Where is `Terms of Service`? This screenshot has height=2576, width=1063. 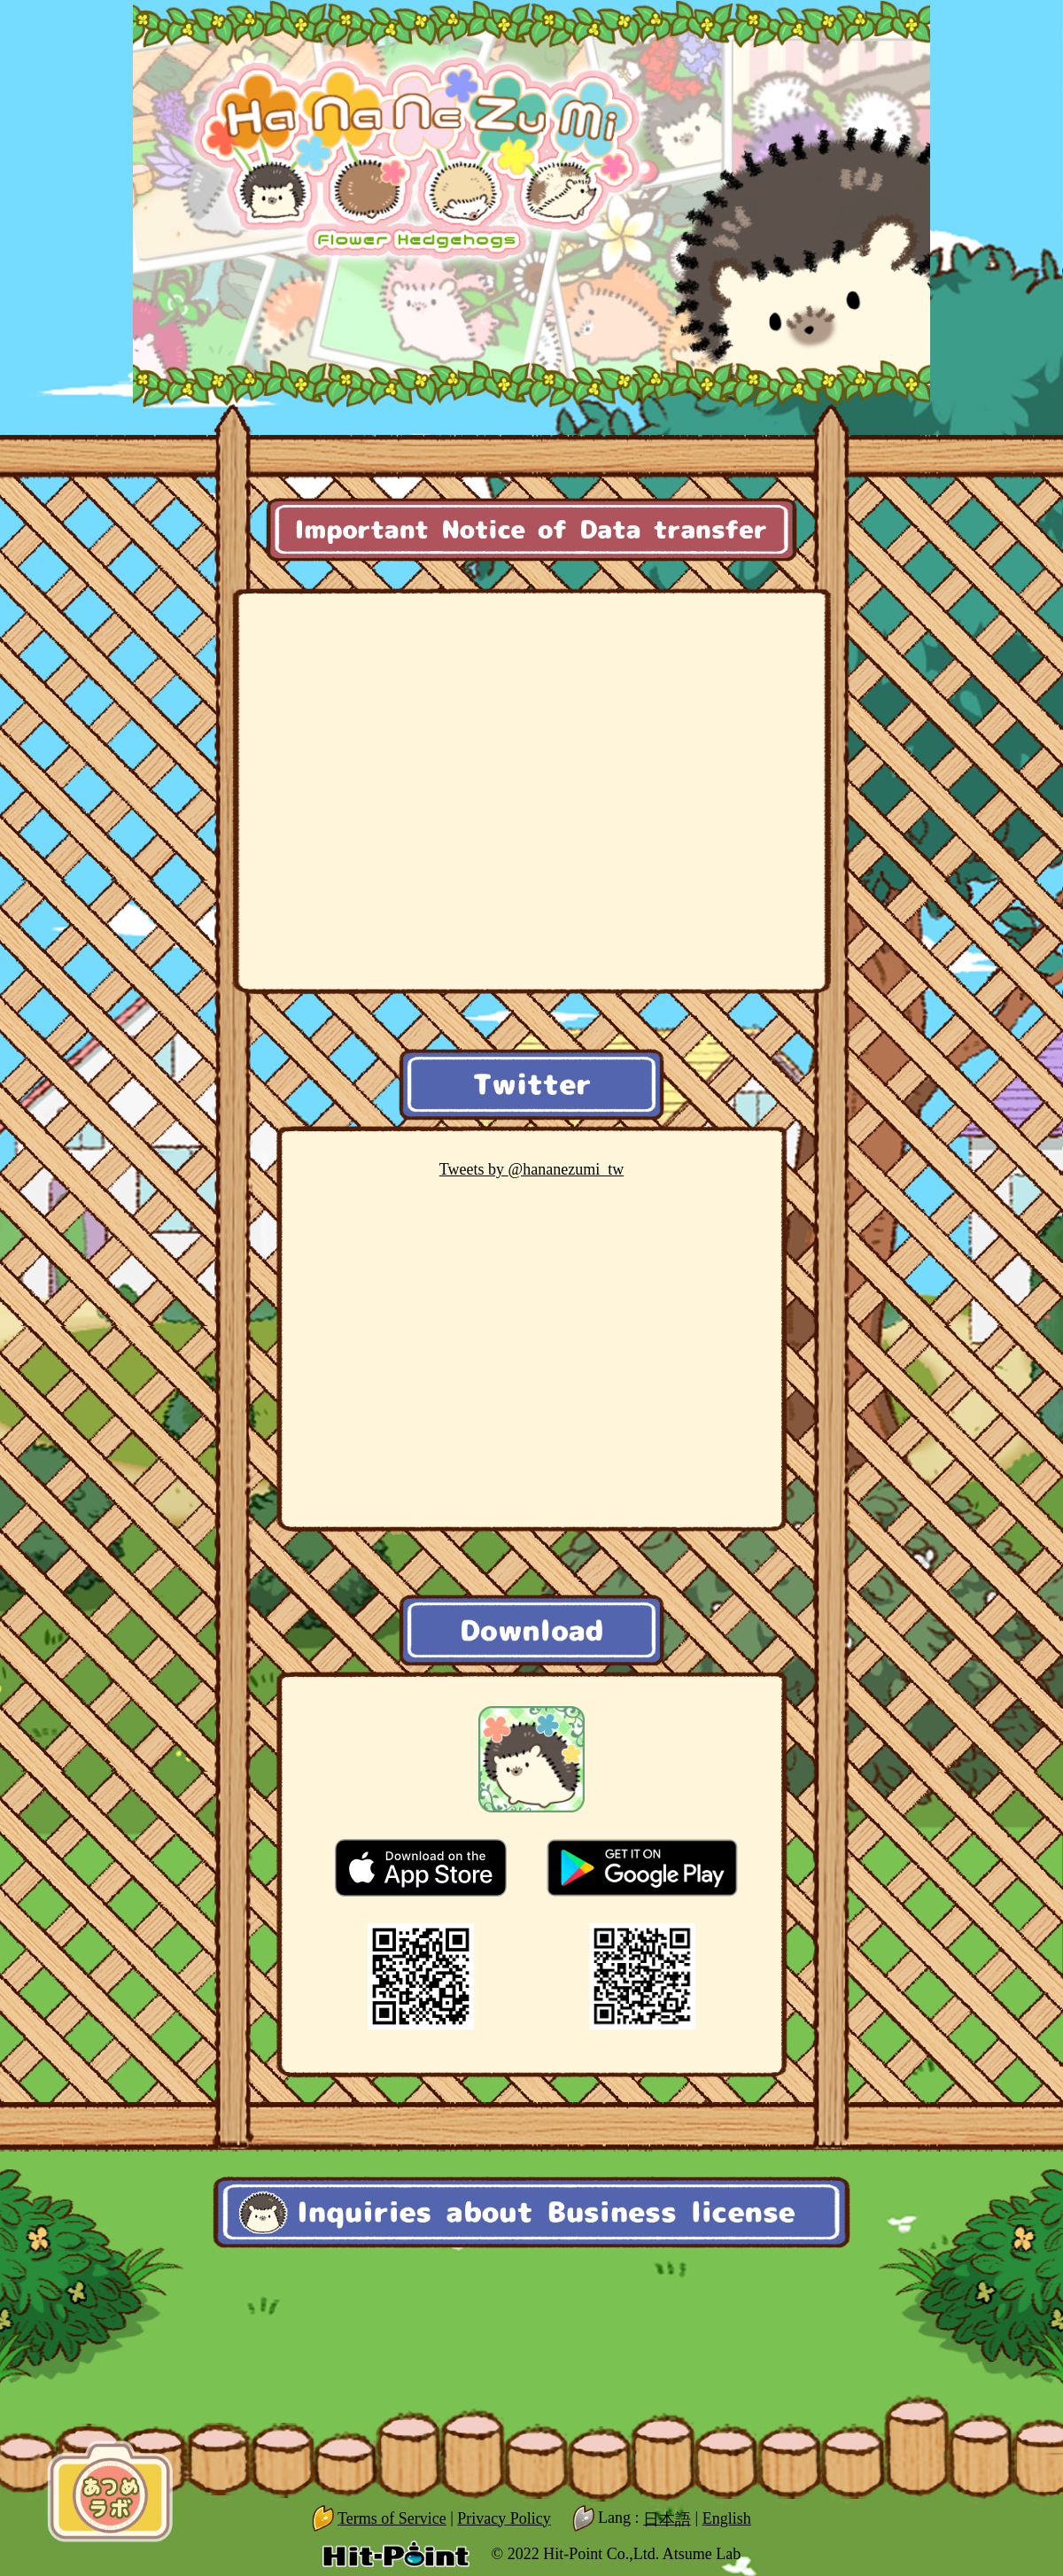
Terms of Service is located at coordinates (392, 2518).